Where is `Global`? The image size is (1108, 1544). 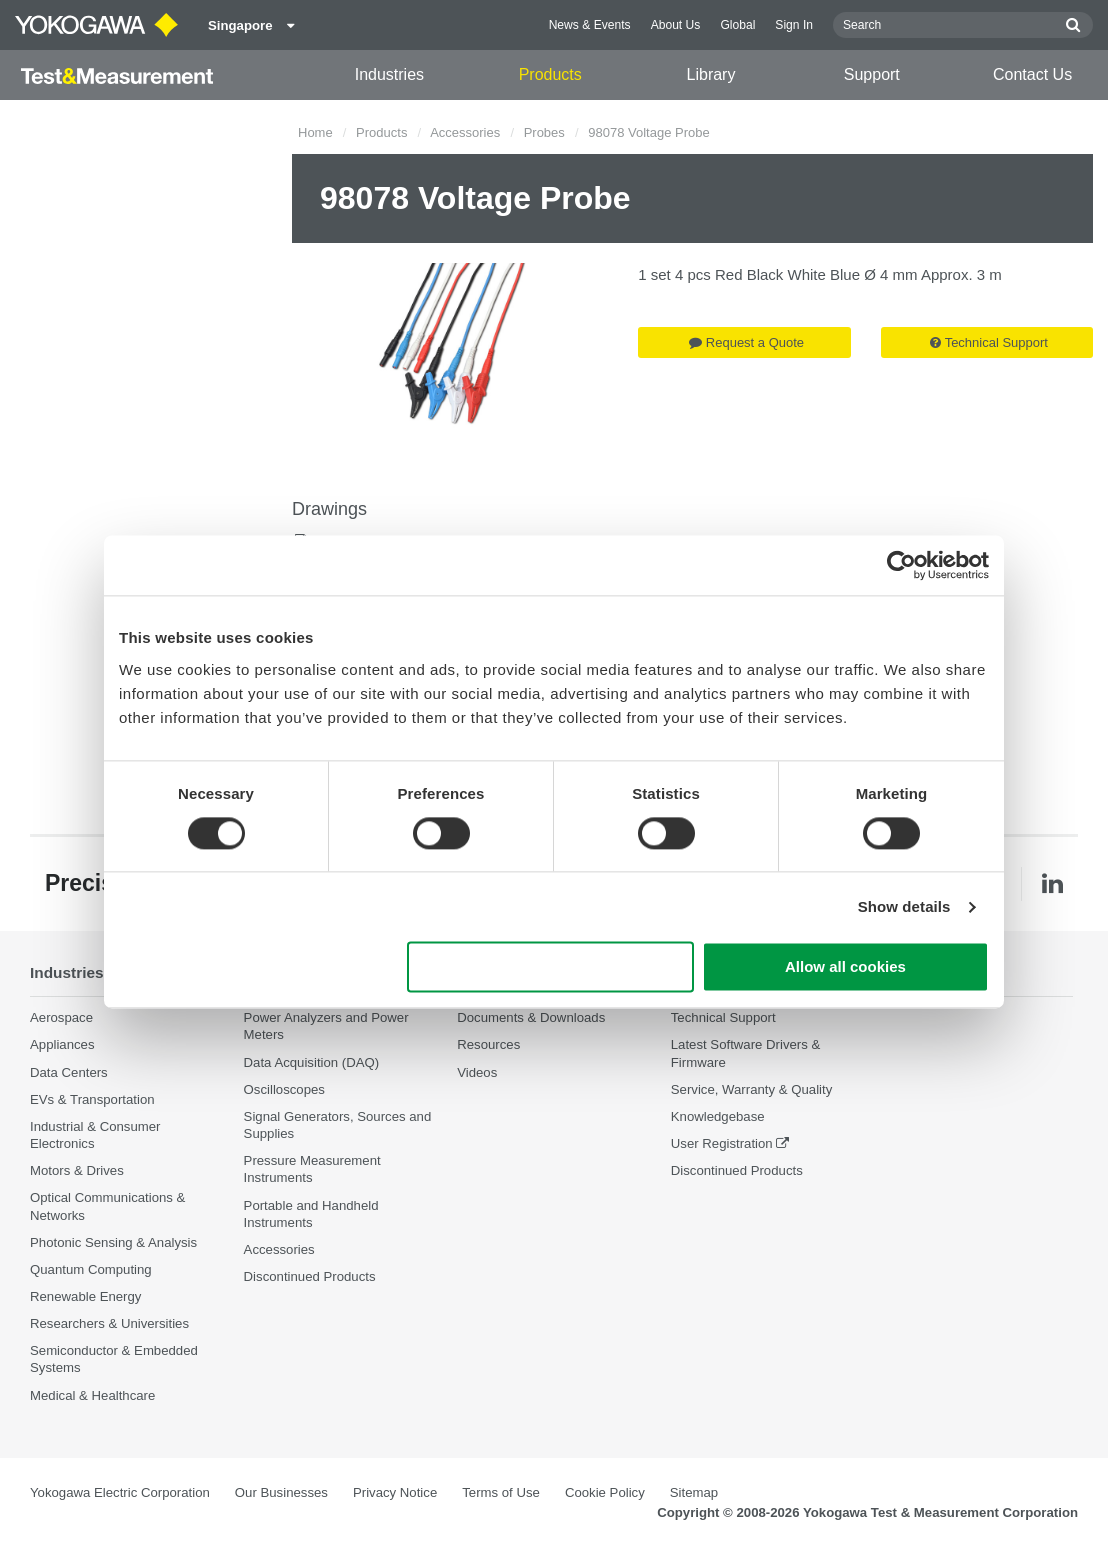
Global is located at coordinates (737, 25).